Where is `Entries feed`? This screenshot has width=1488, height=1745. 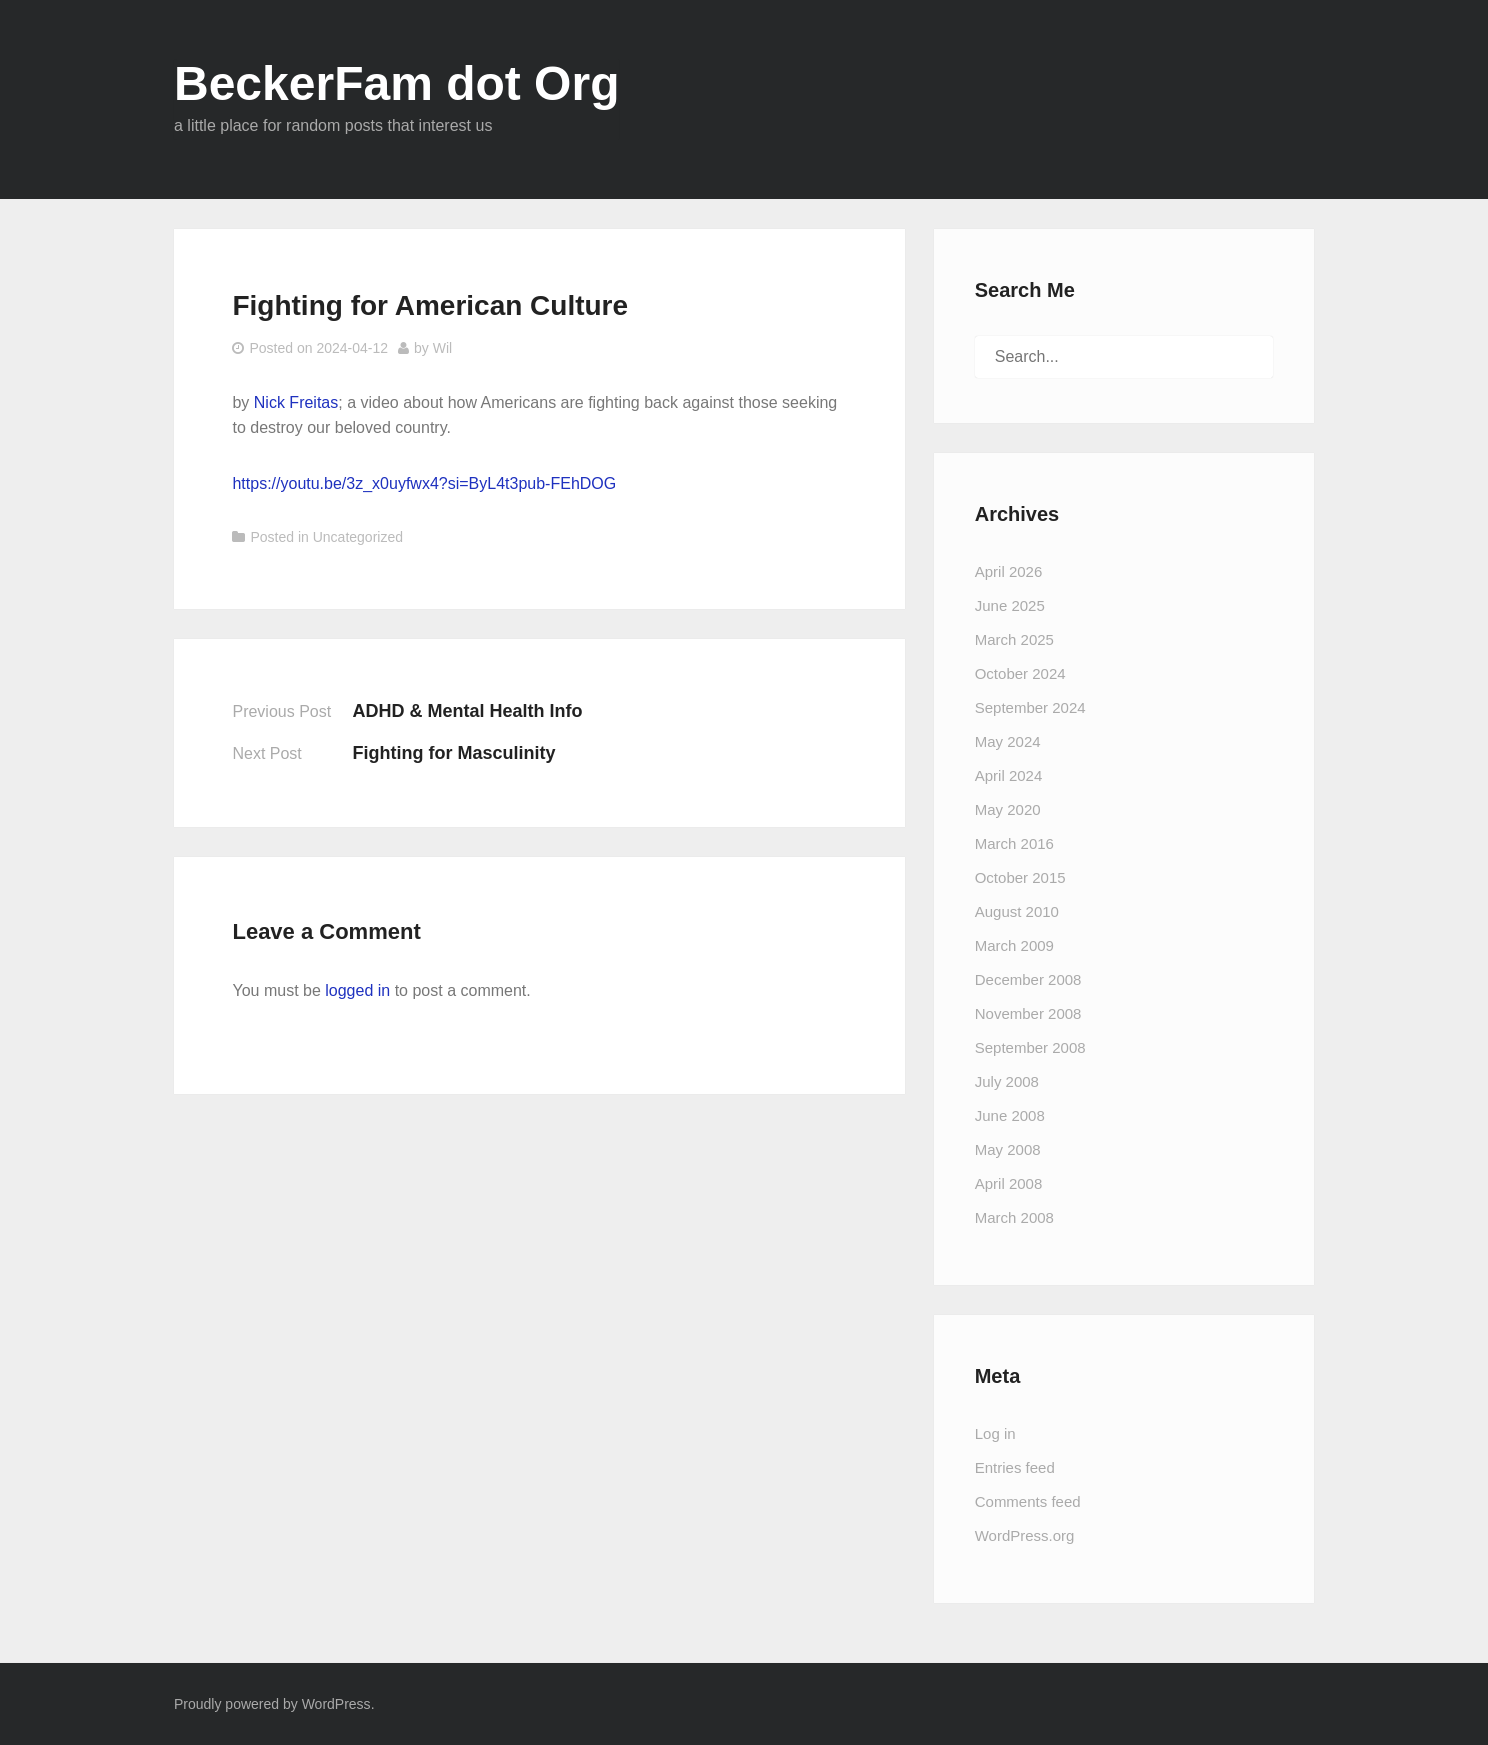
Entries feed is located at coordinates (1015, 1467).